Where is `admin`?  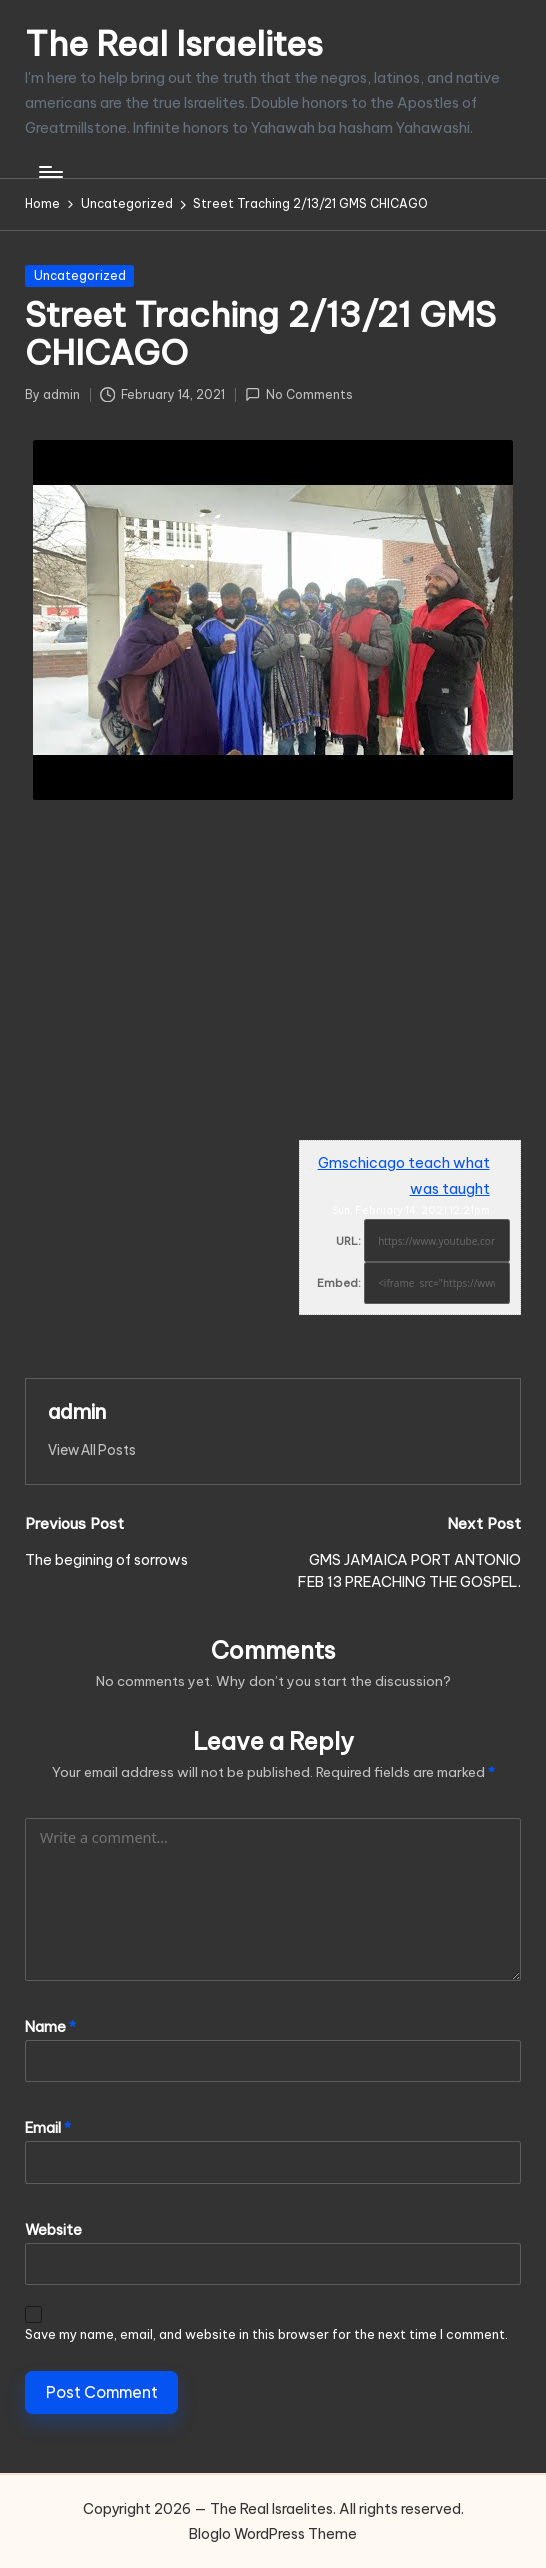
admin is located at coordinates (77, 1411).